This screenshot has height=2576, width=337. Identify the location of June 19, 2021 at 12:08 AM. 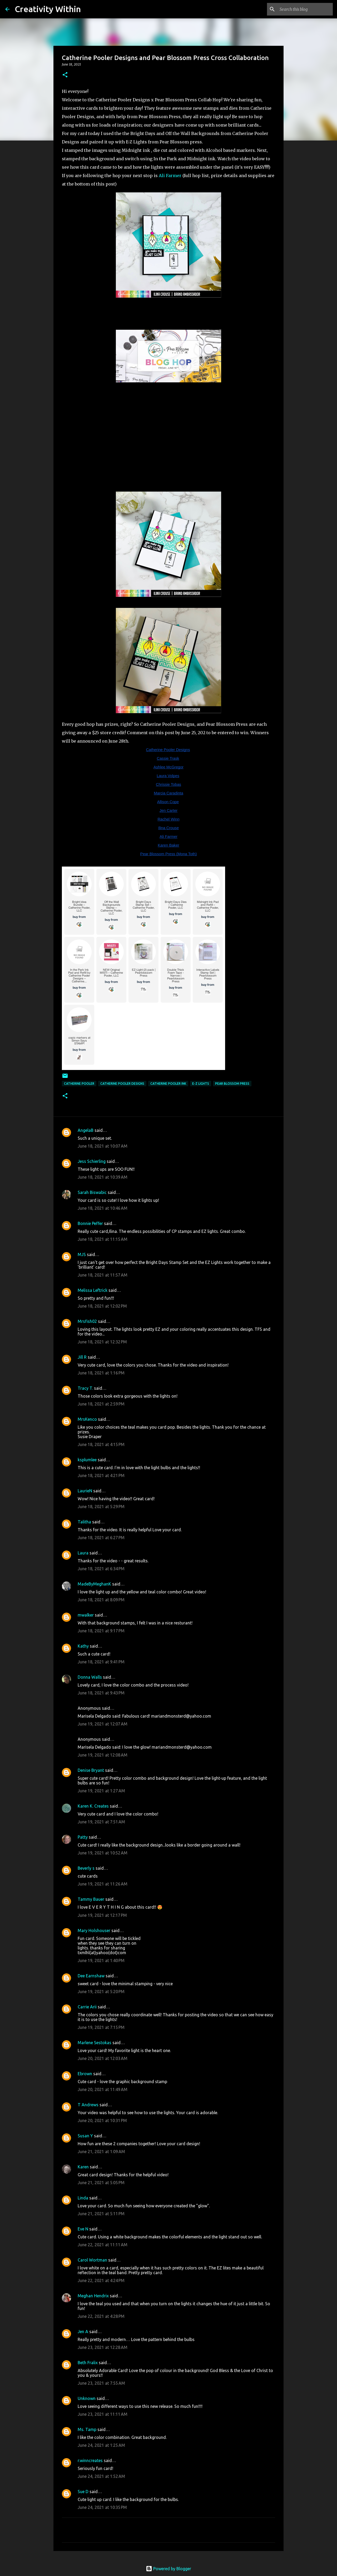
(102, 1755).